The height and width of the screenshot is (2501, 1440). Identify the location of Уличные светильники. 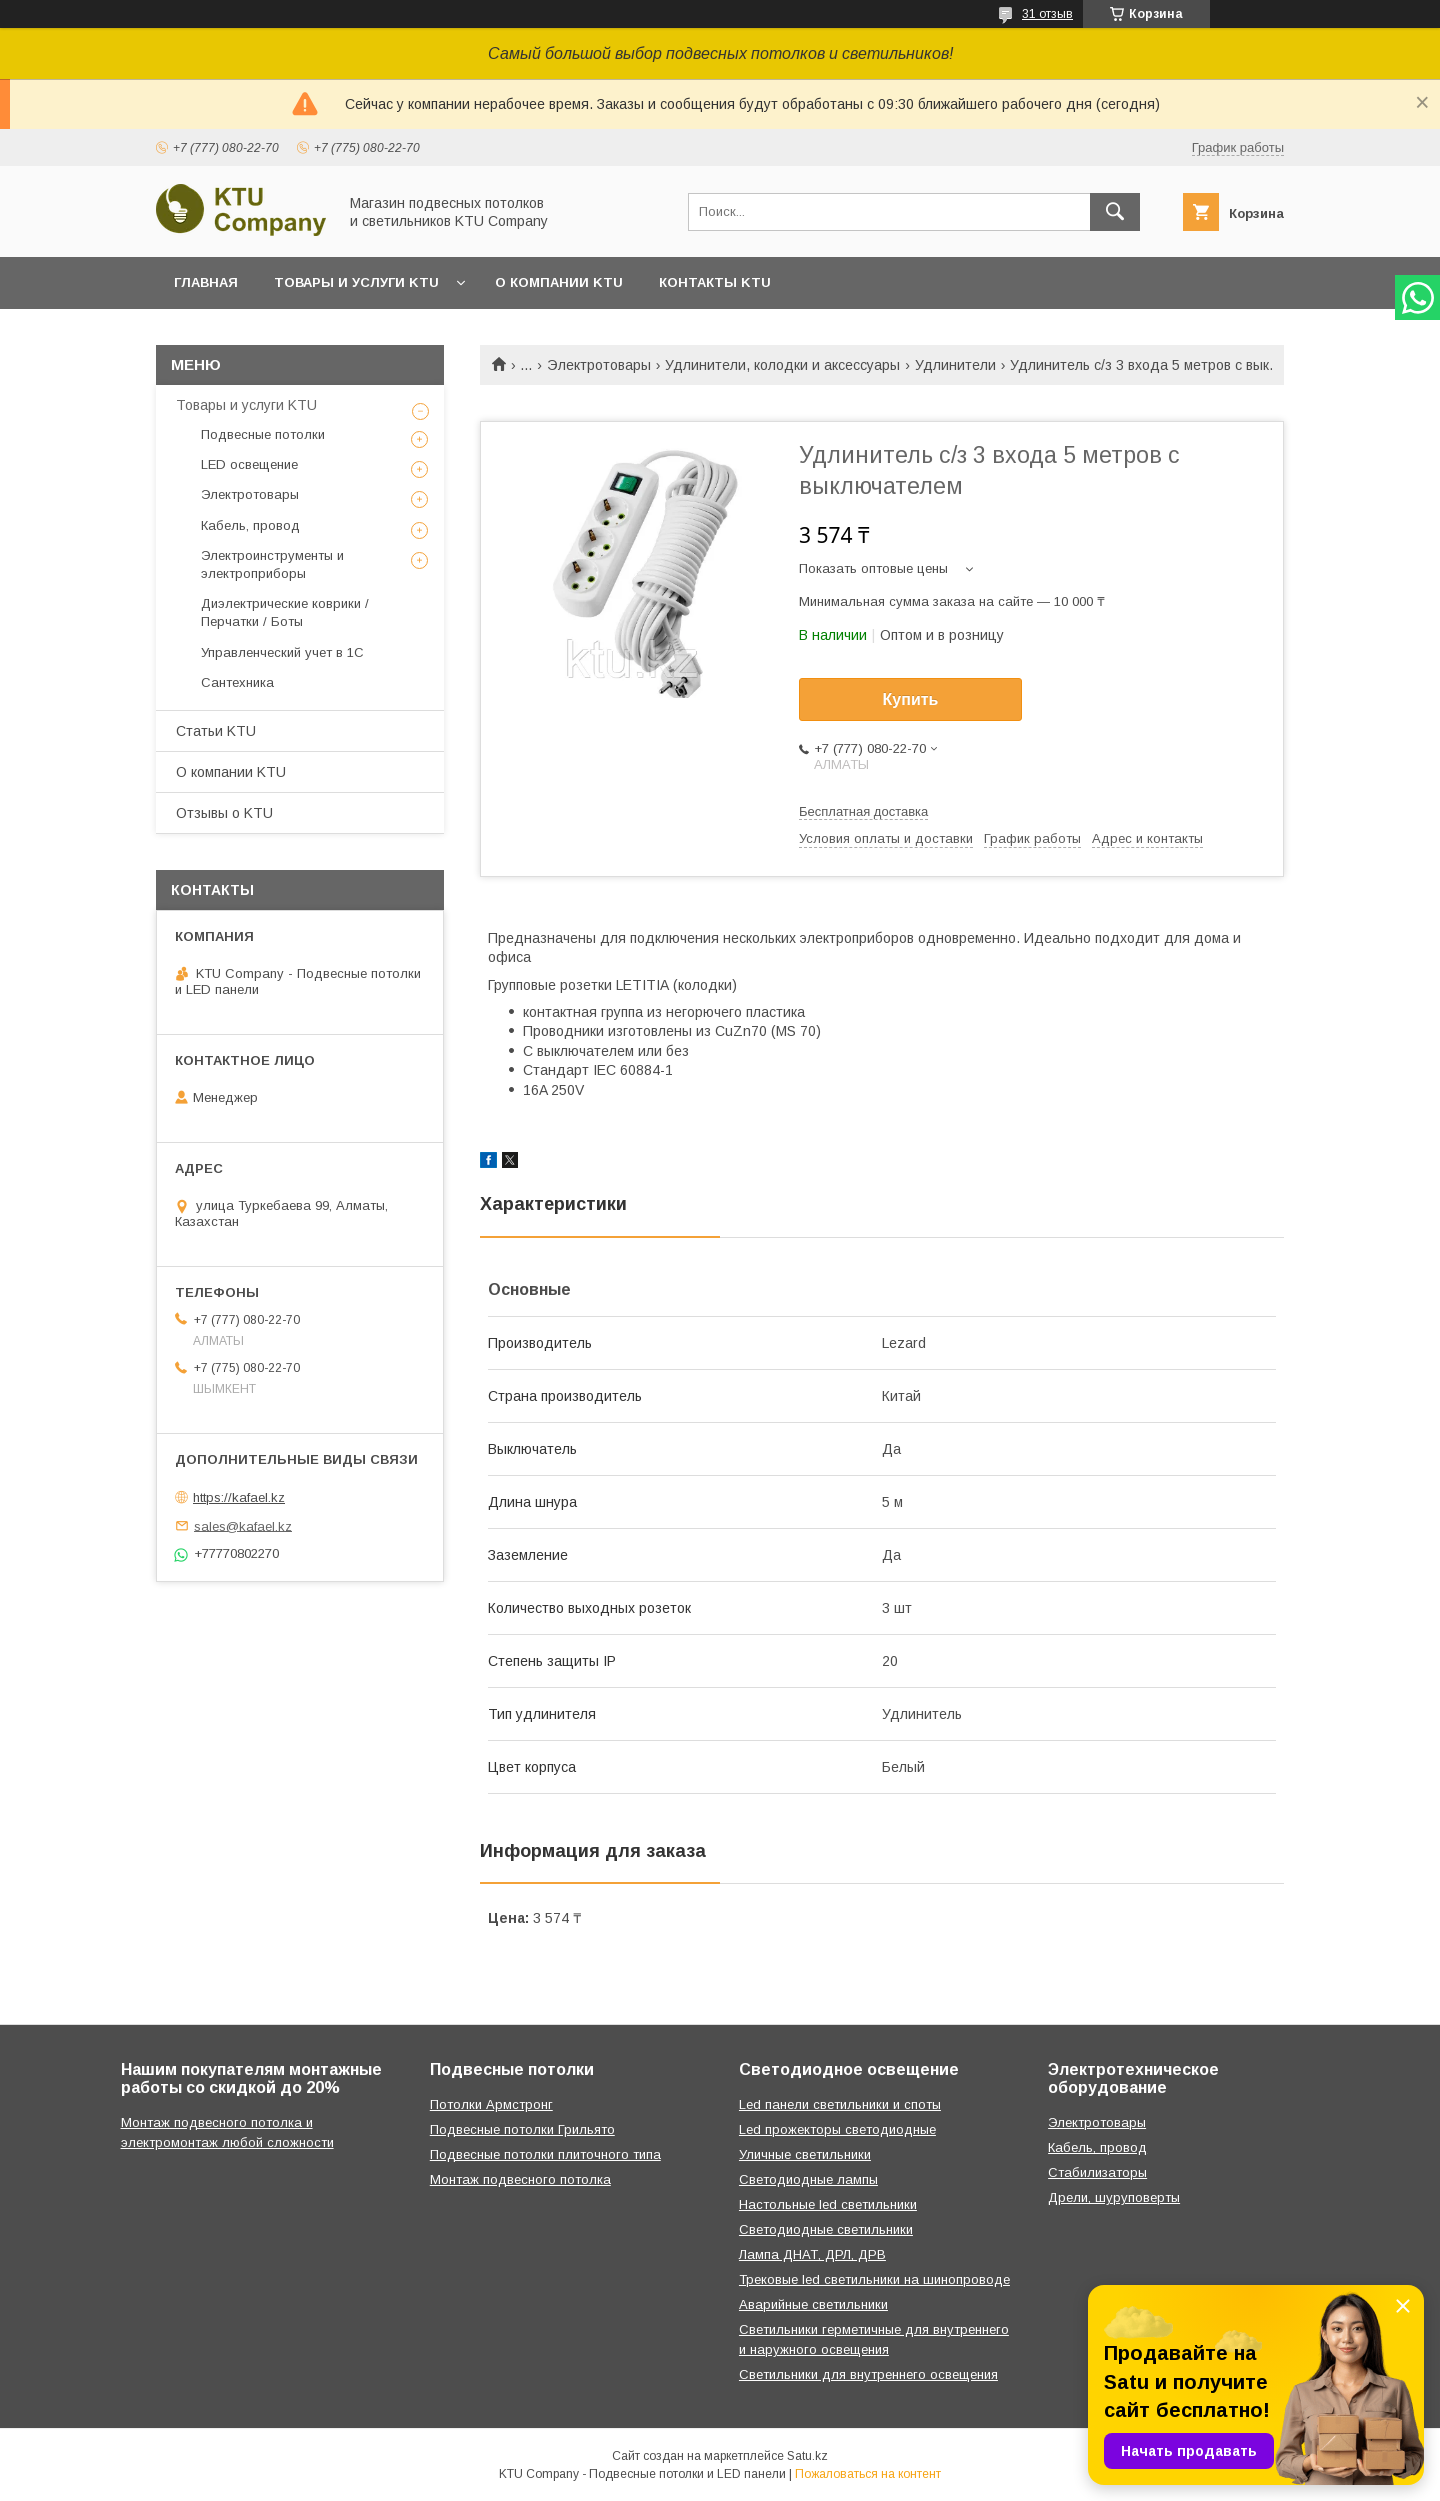
(805, 2154).